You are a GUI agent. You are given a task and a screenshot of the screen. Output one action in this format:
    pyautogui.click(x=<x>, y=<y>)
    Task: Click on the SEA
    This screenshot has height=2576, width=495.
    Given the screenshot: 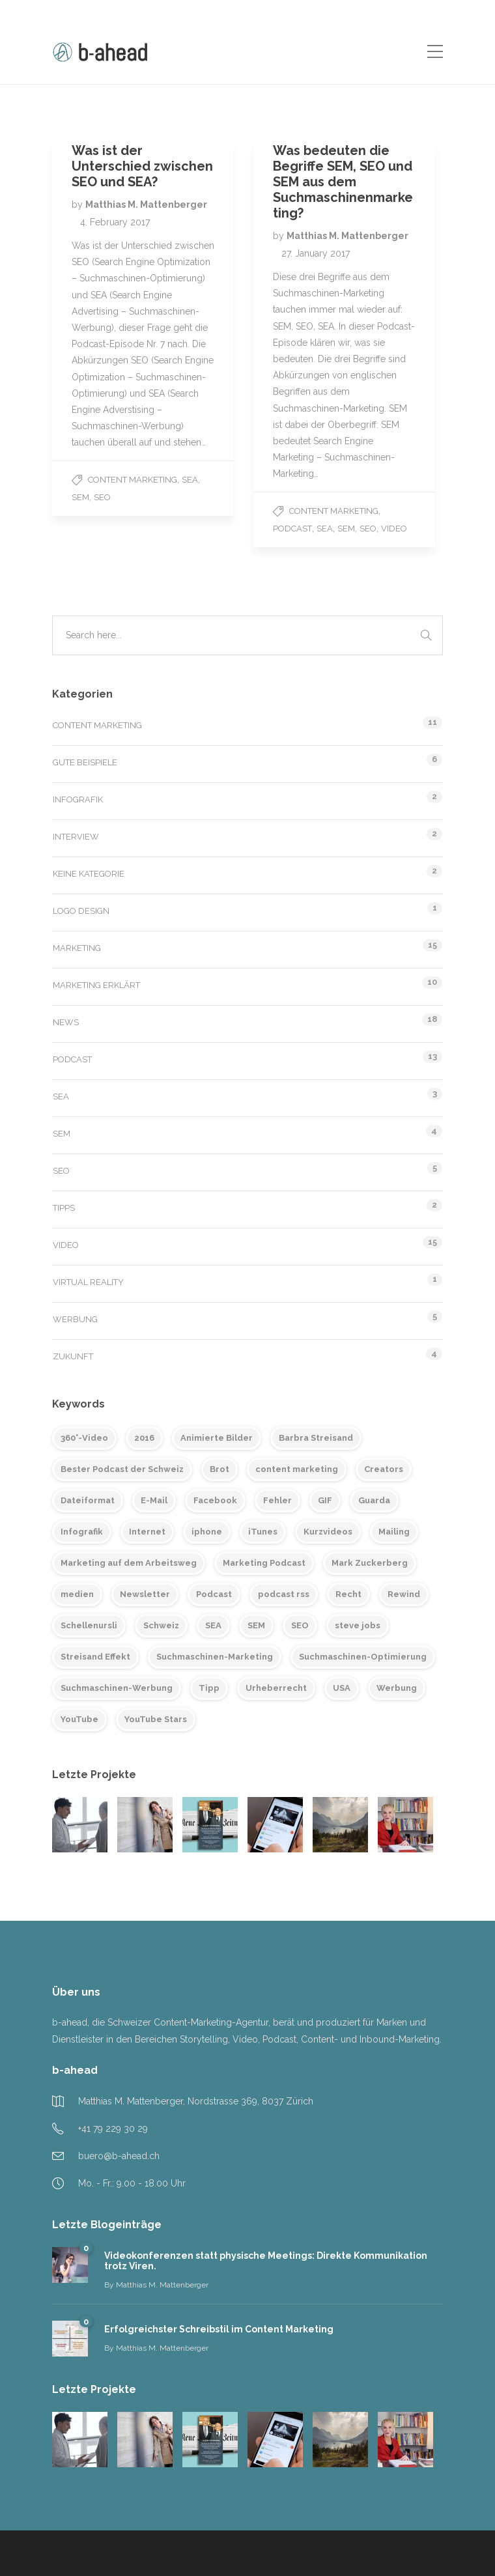 What is the action you would take?
    pyautogui.click(x=190, y=480)
    